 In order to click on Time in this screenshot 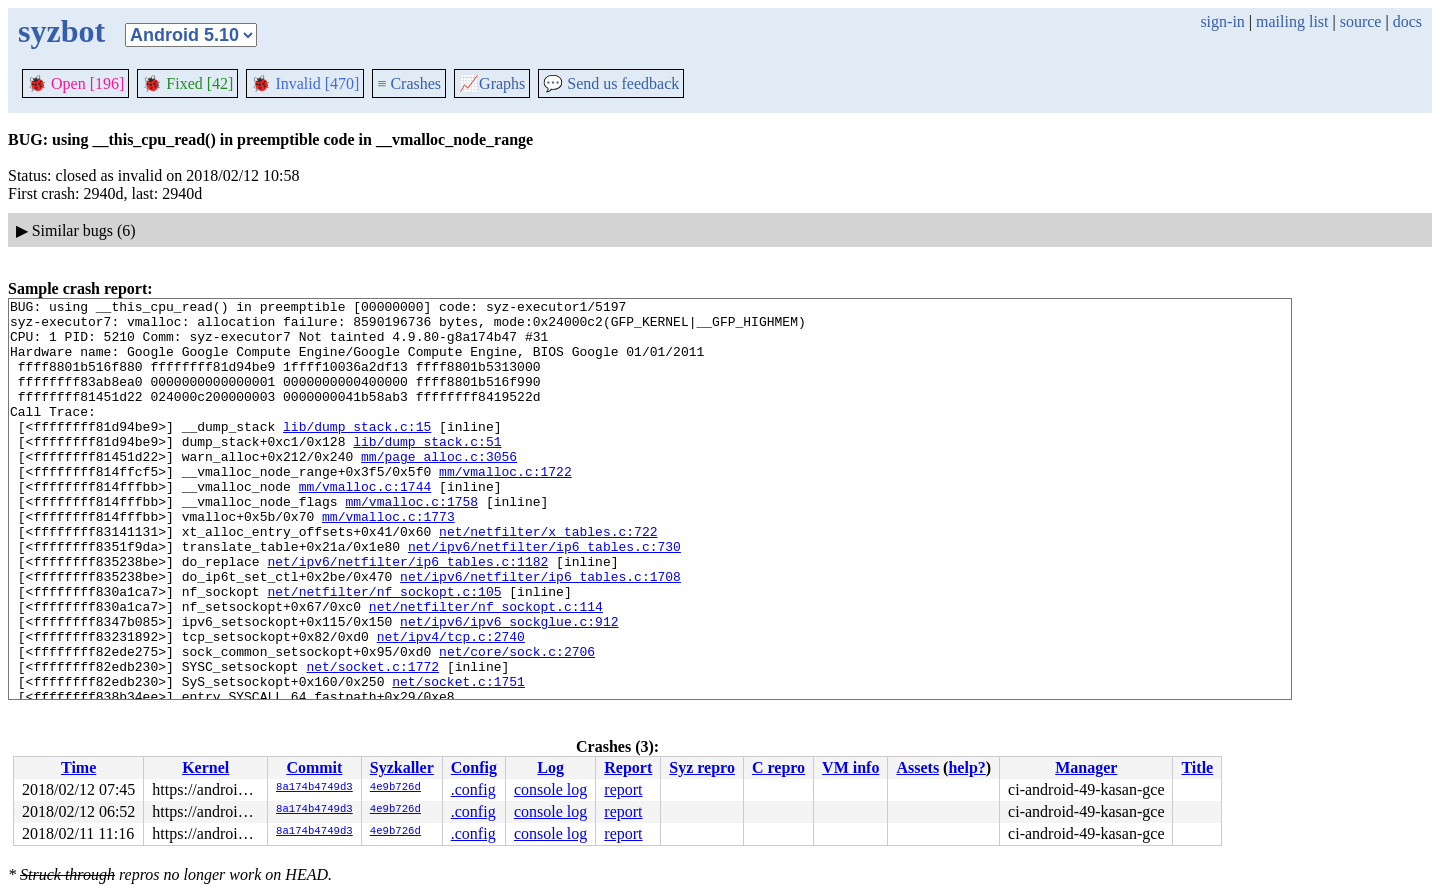, I will do `click(78, 767)`.